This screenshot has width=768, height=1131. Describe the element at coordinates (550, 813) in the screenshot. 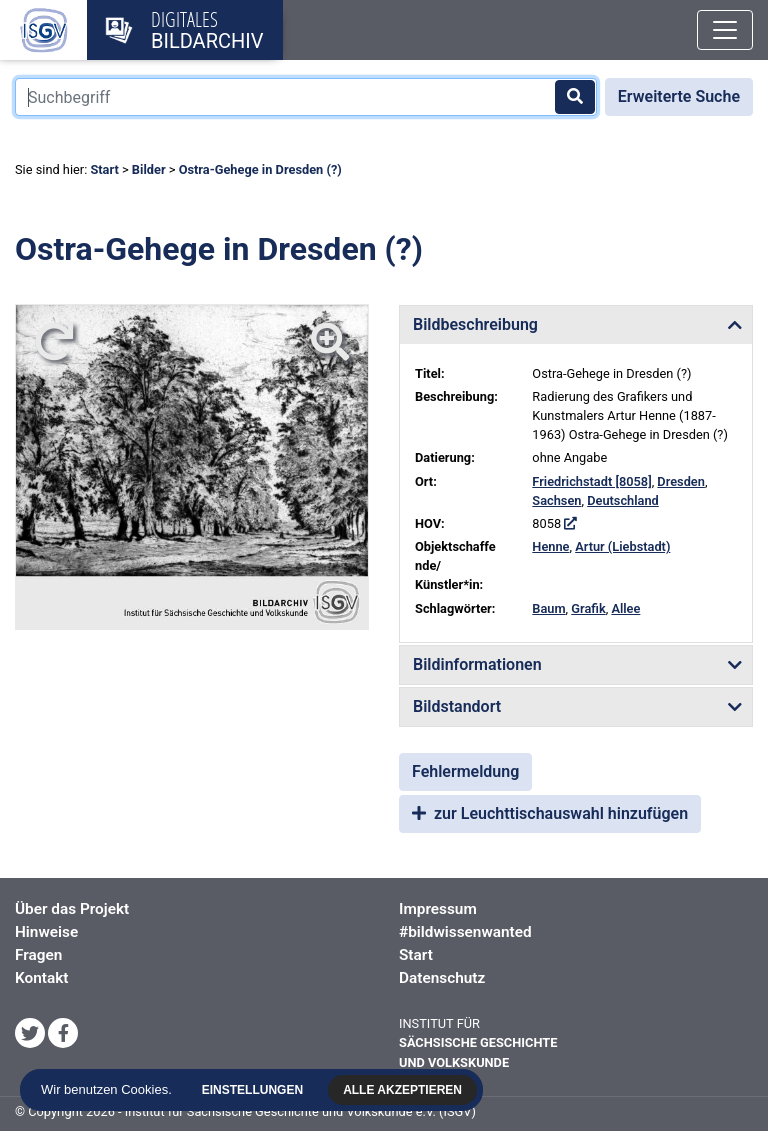

I see `zur Leuchttischauswahl hinzufügen` at that location.